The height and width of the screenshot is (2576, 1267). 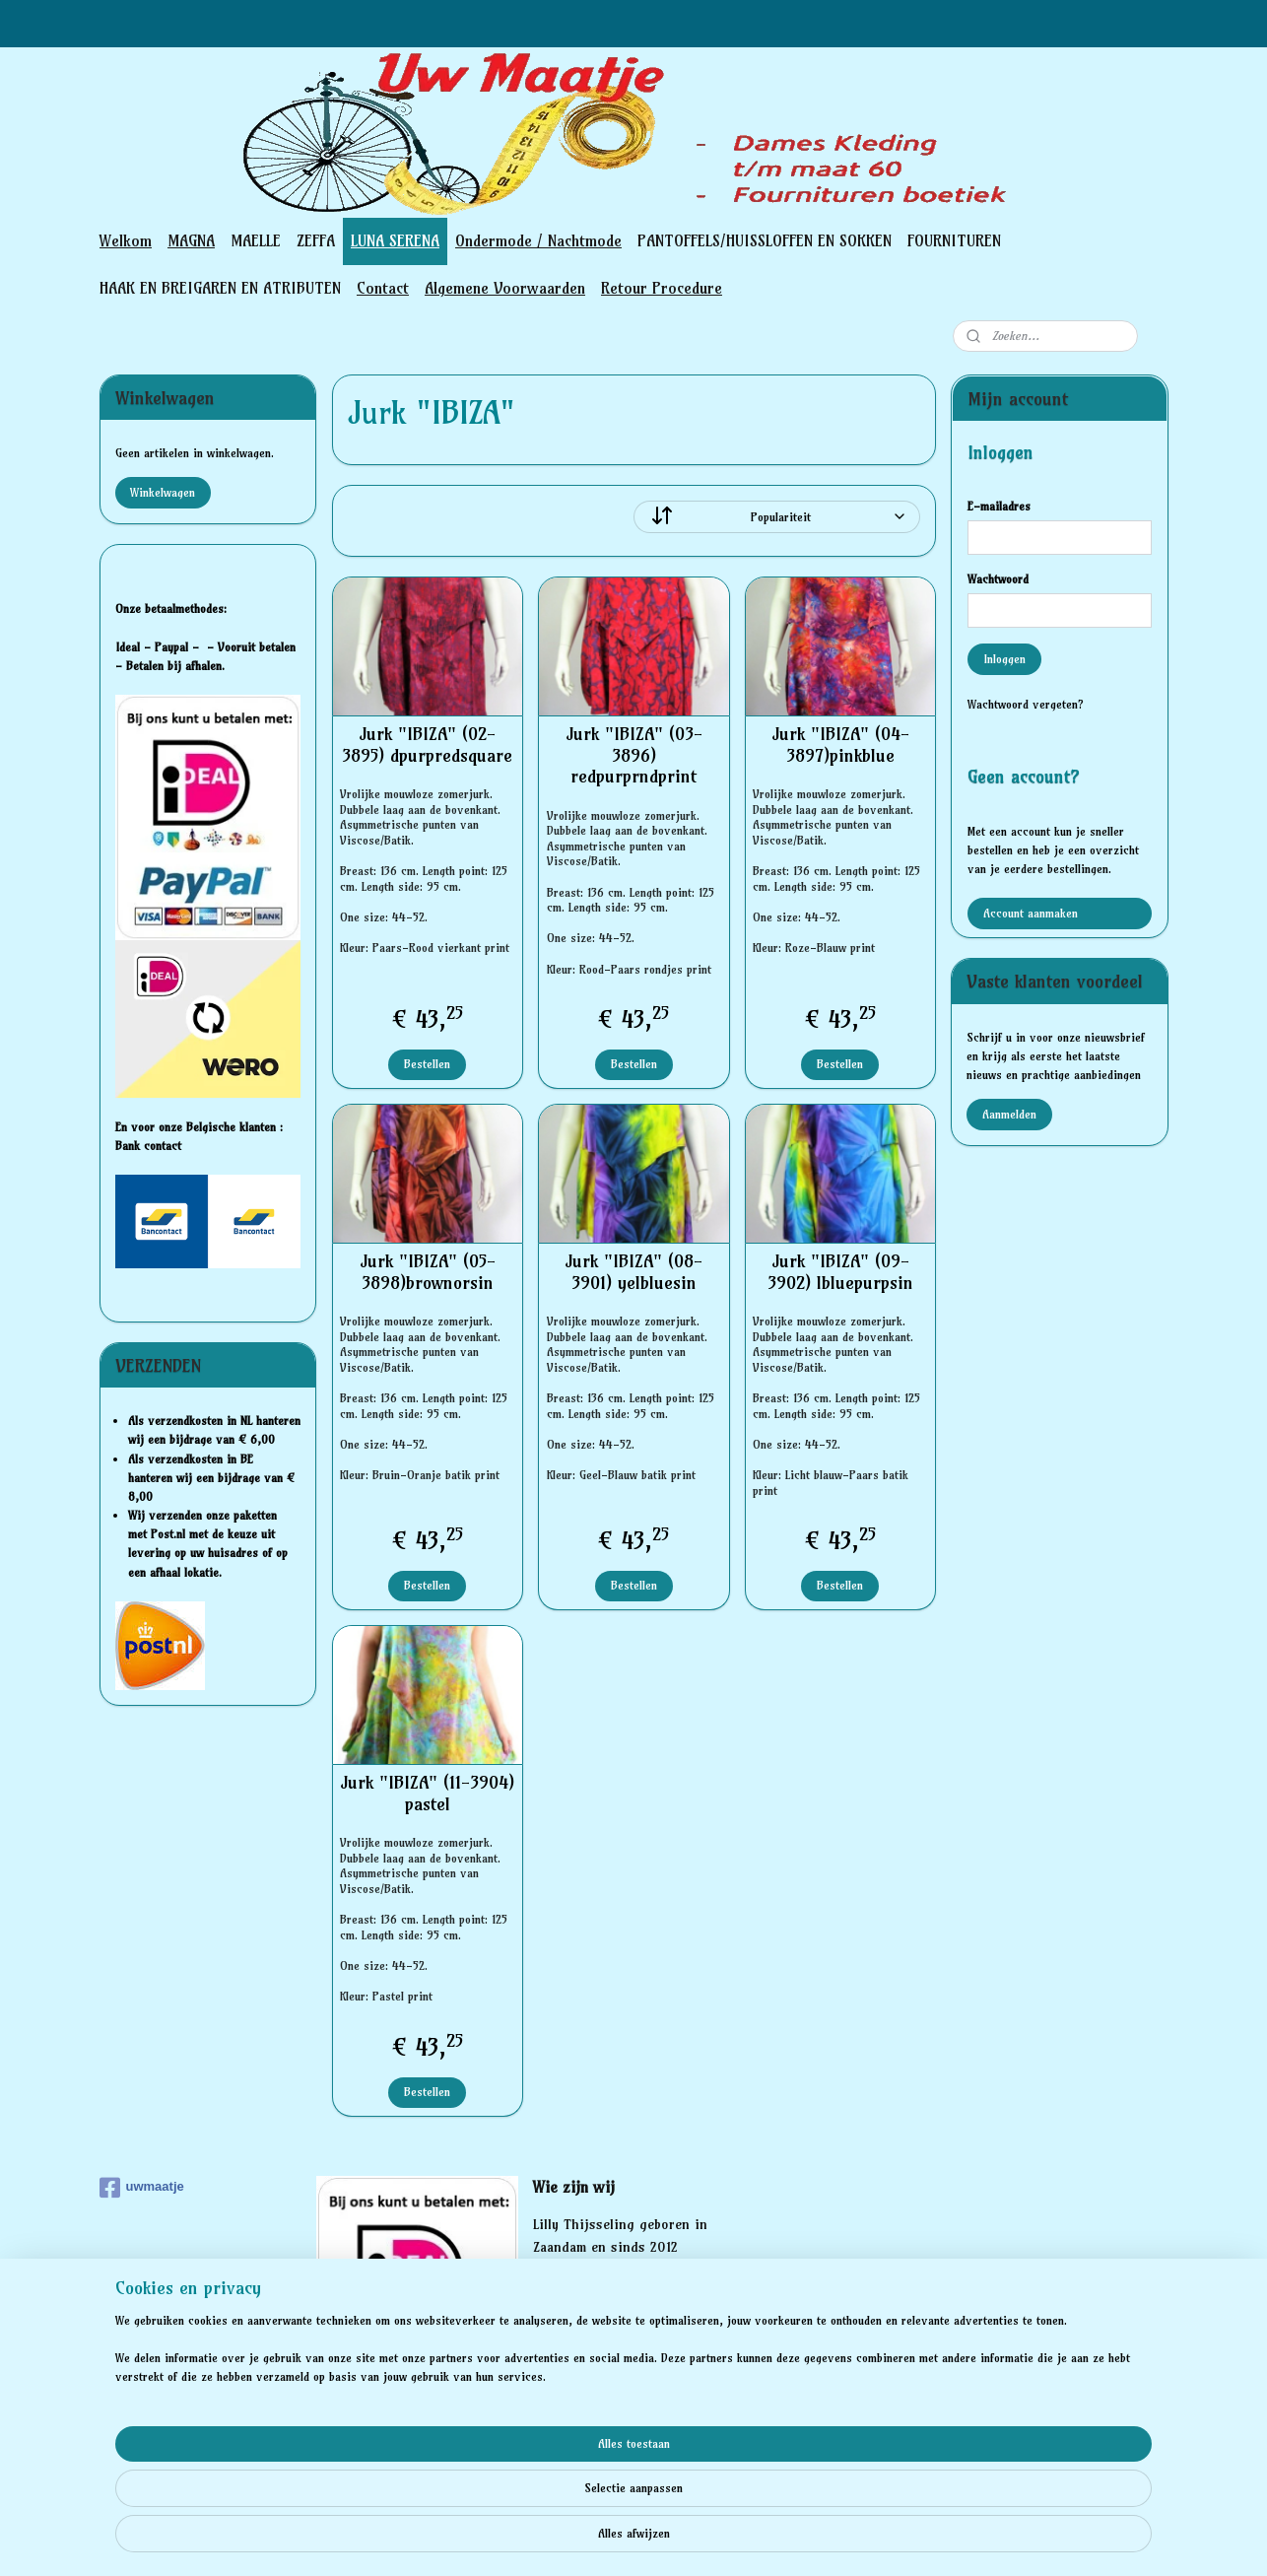 I want to click on Winkelwagen, so click(x=162, y=492).